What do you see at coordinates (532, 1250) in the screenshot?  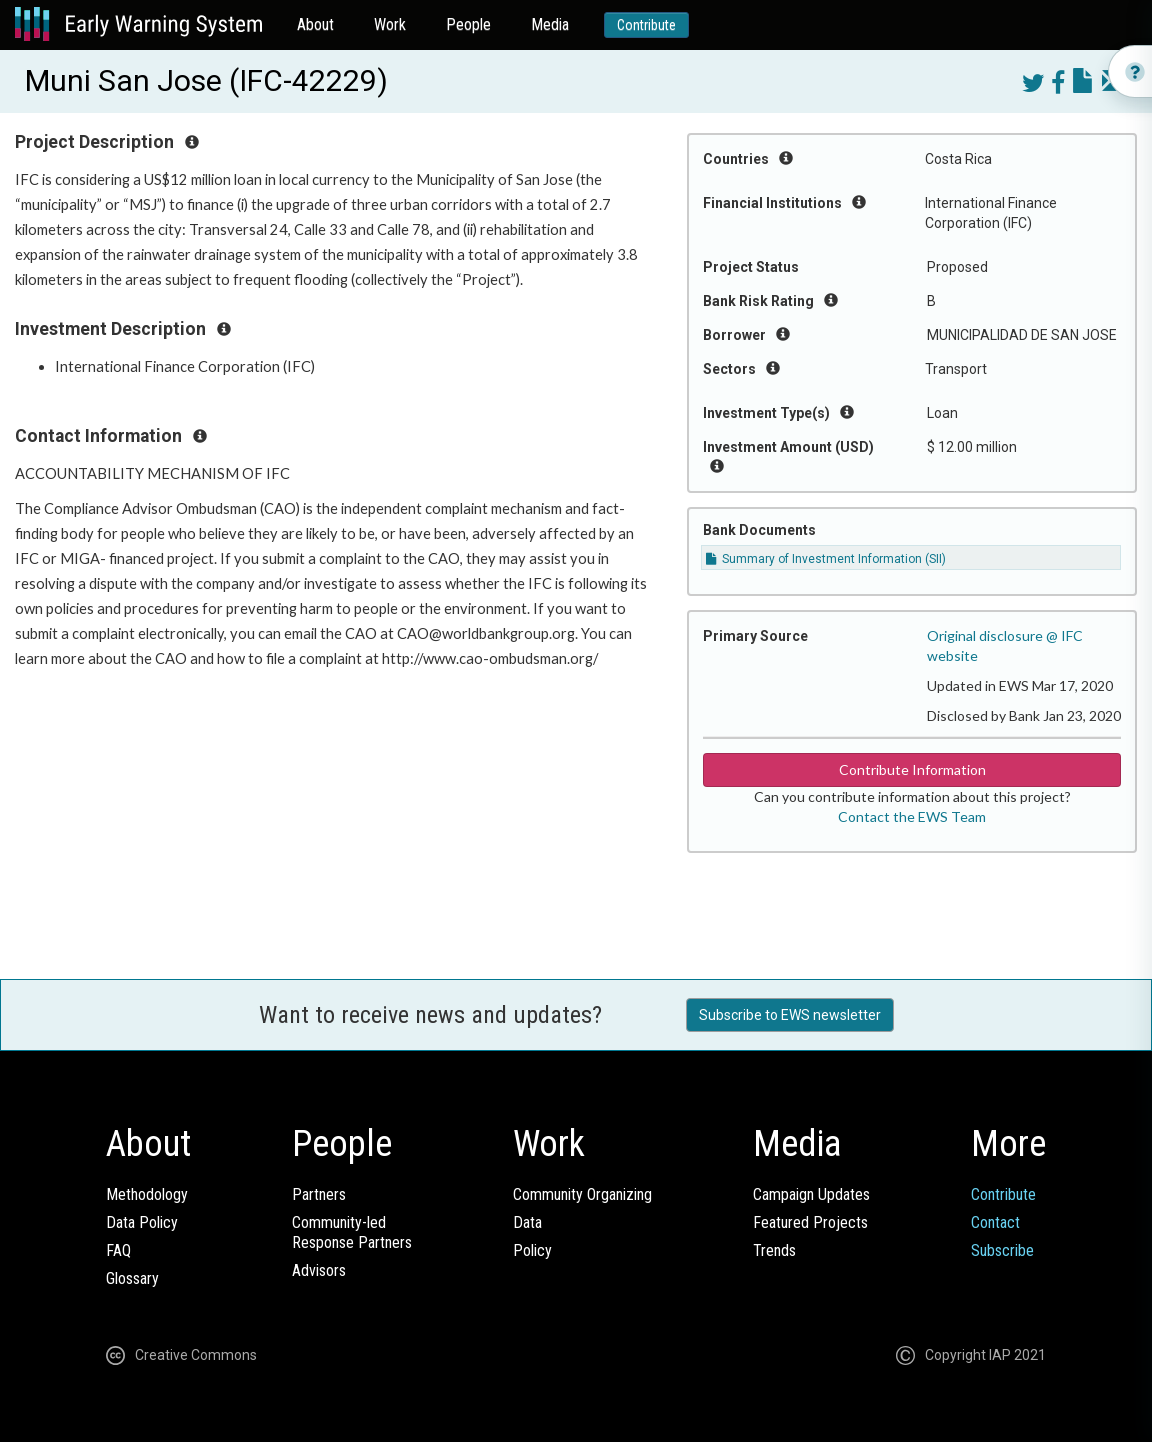 I see `Policy` at bounding box center [532, 1250].